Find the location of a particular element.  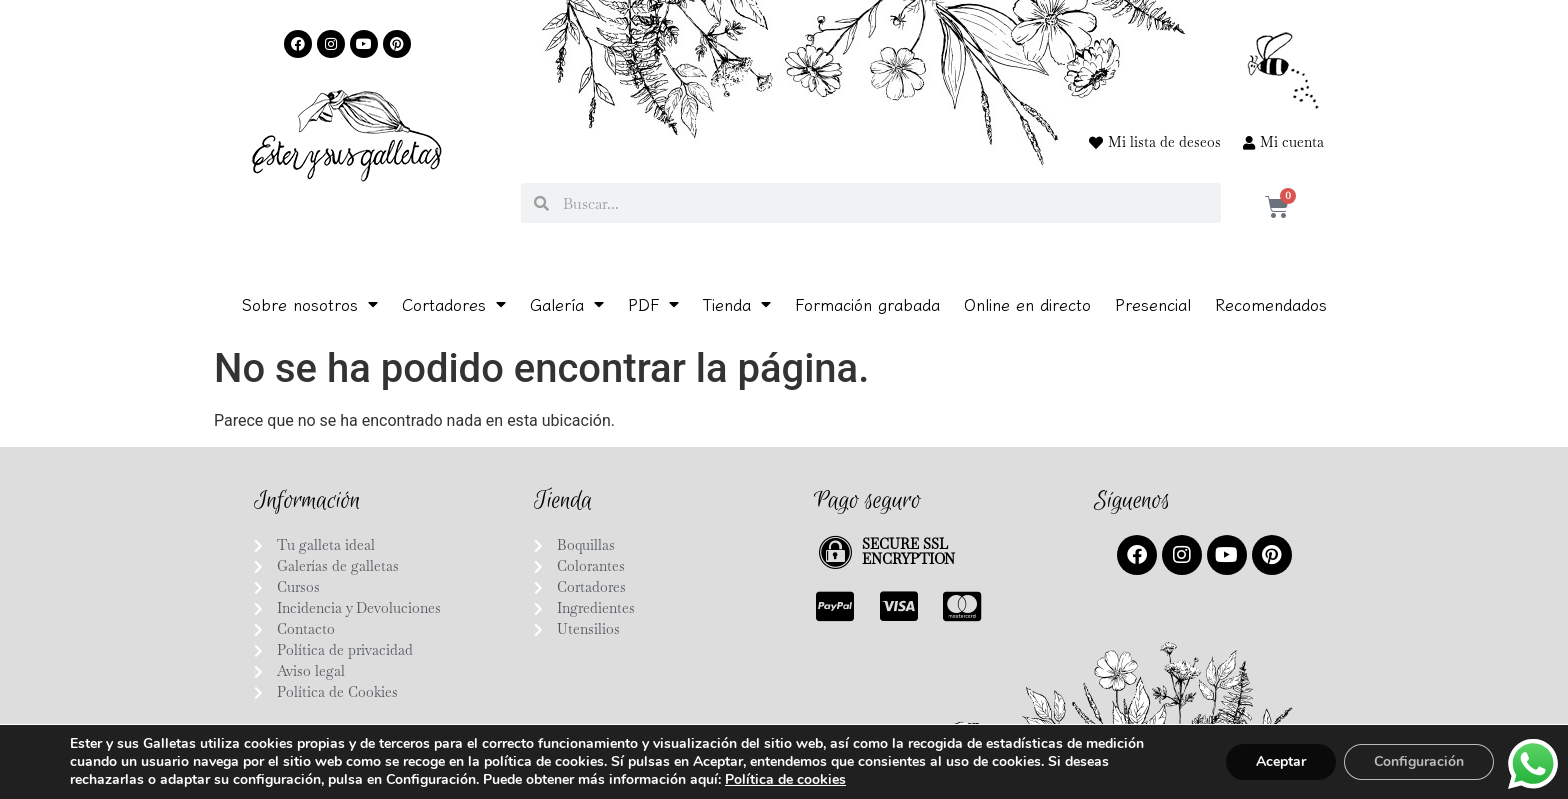

Configuración is located at coordinates (1419, 761).